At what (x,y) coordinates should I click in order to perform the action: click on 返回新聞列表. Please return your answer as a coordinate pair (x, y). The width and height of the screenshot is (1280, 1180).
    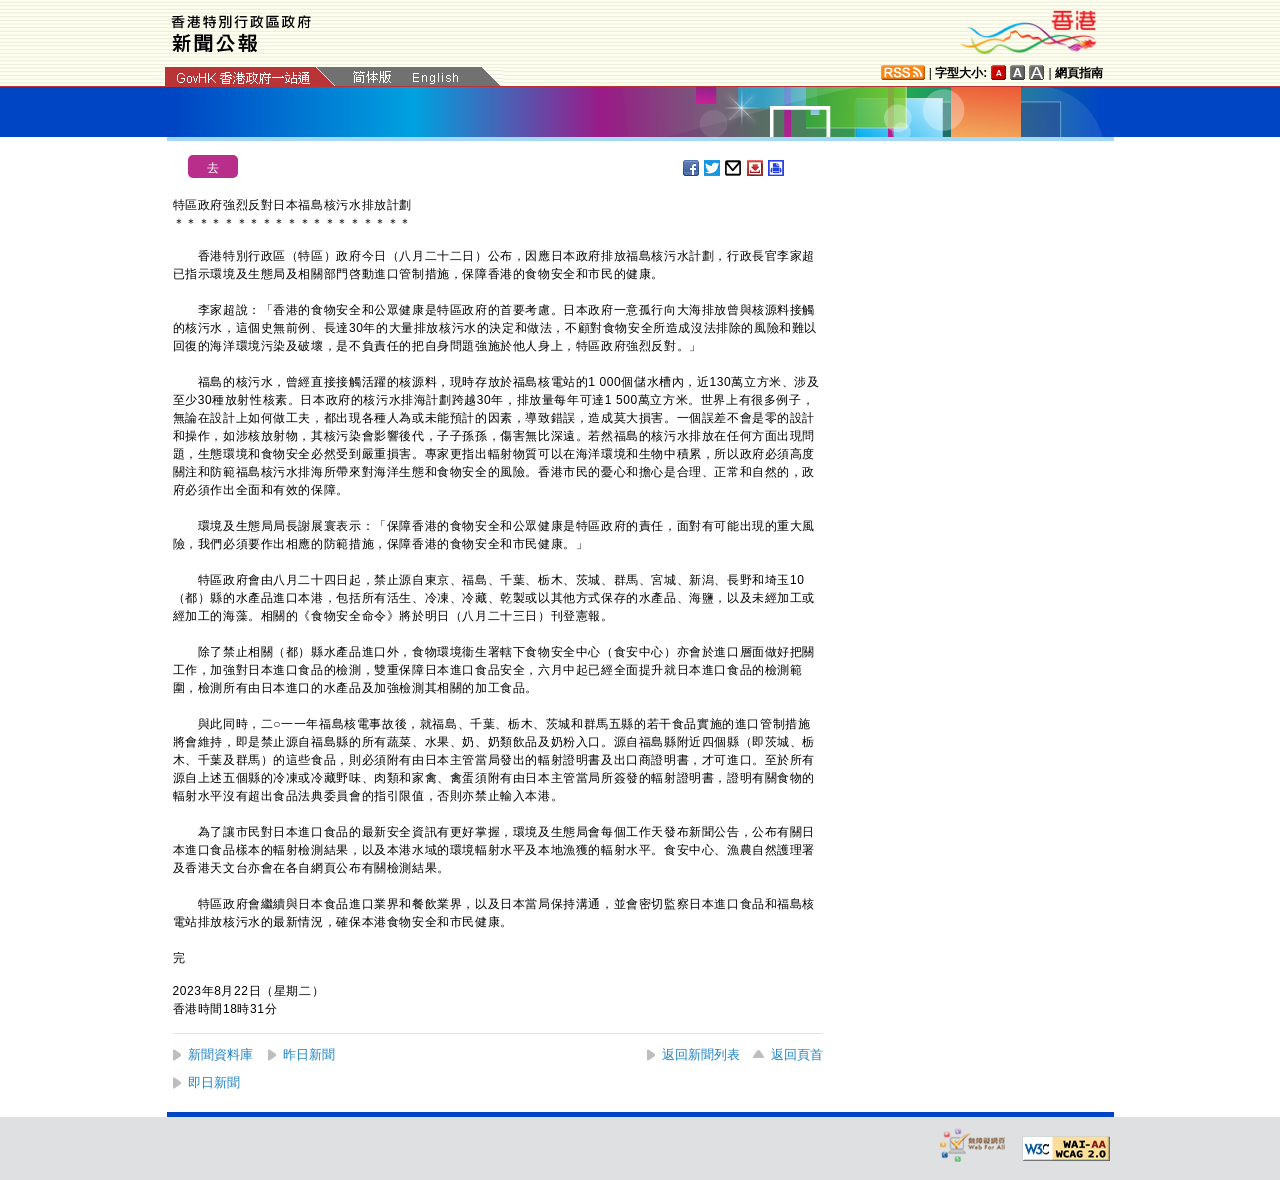
    Looking at the image, I should click on (701, 1054).